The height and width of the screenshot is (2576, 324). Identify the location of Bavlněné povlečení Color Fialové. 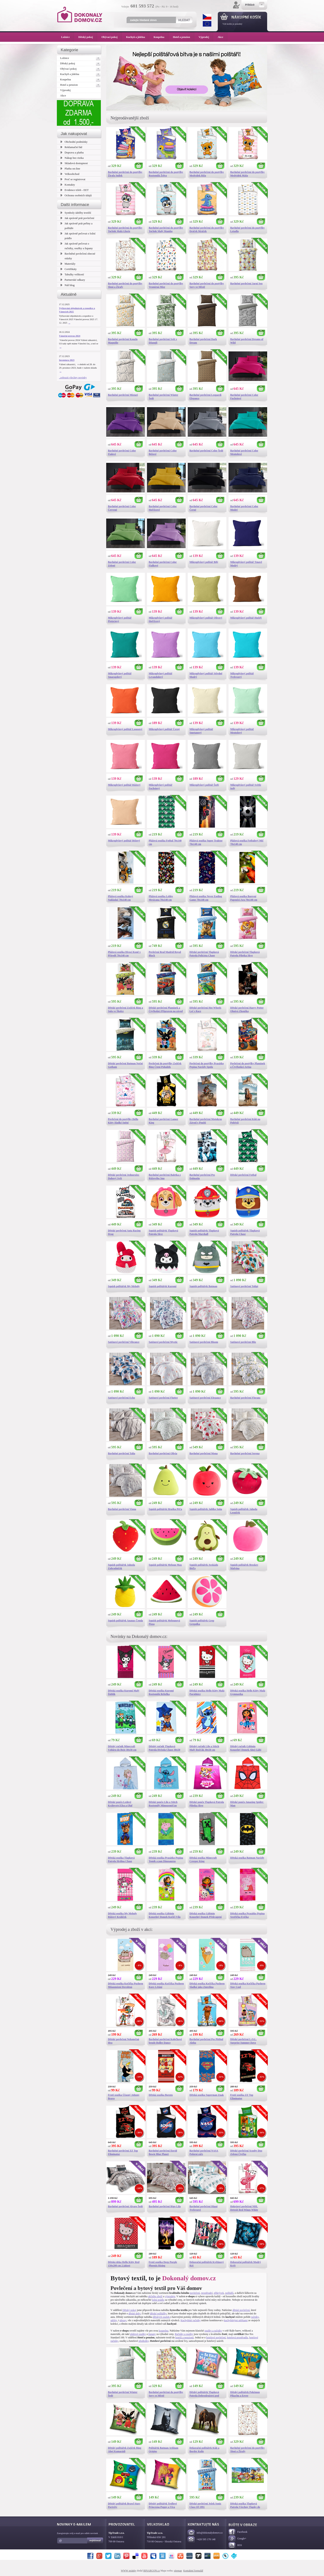
(122, 452).